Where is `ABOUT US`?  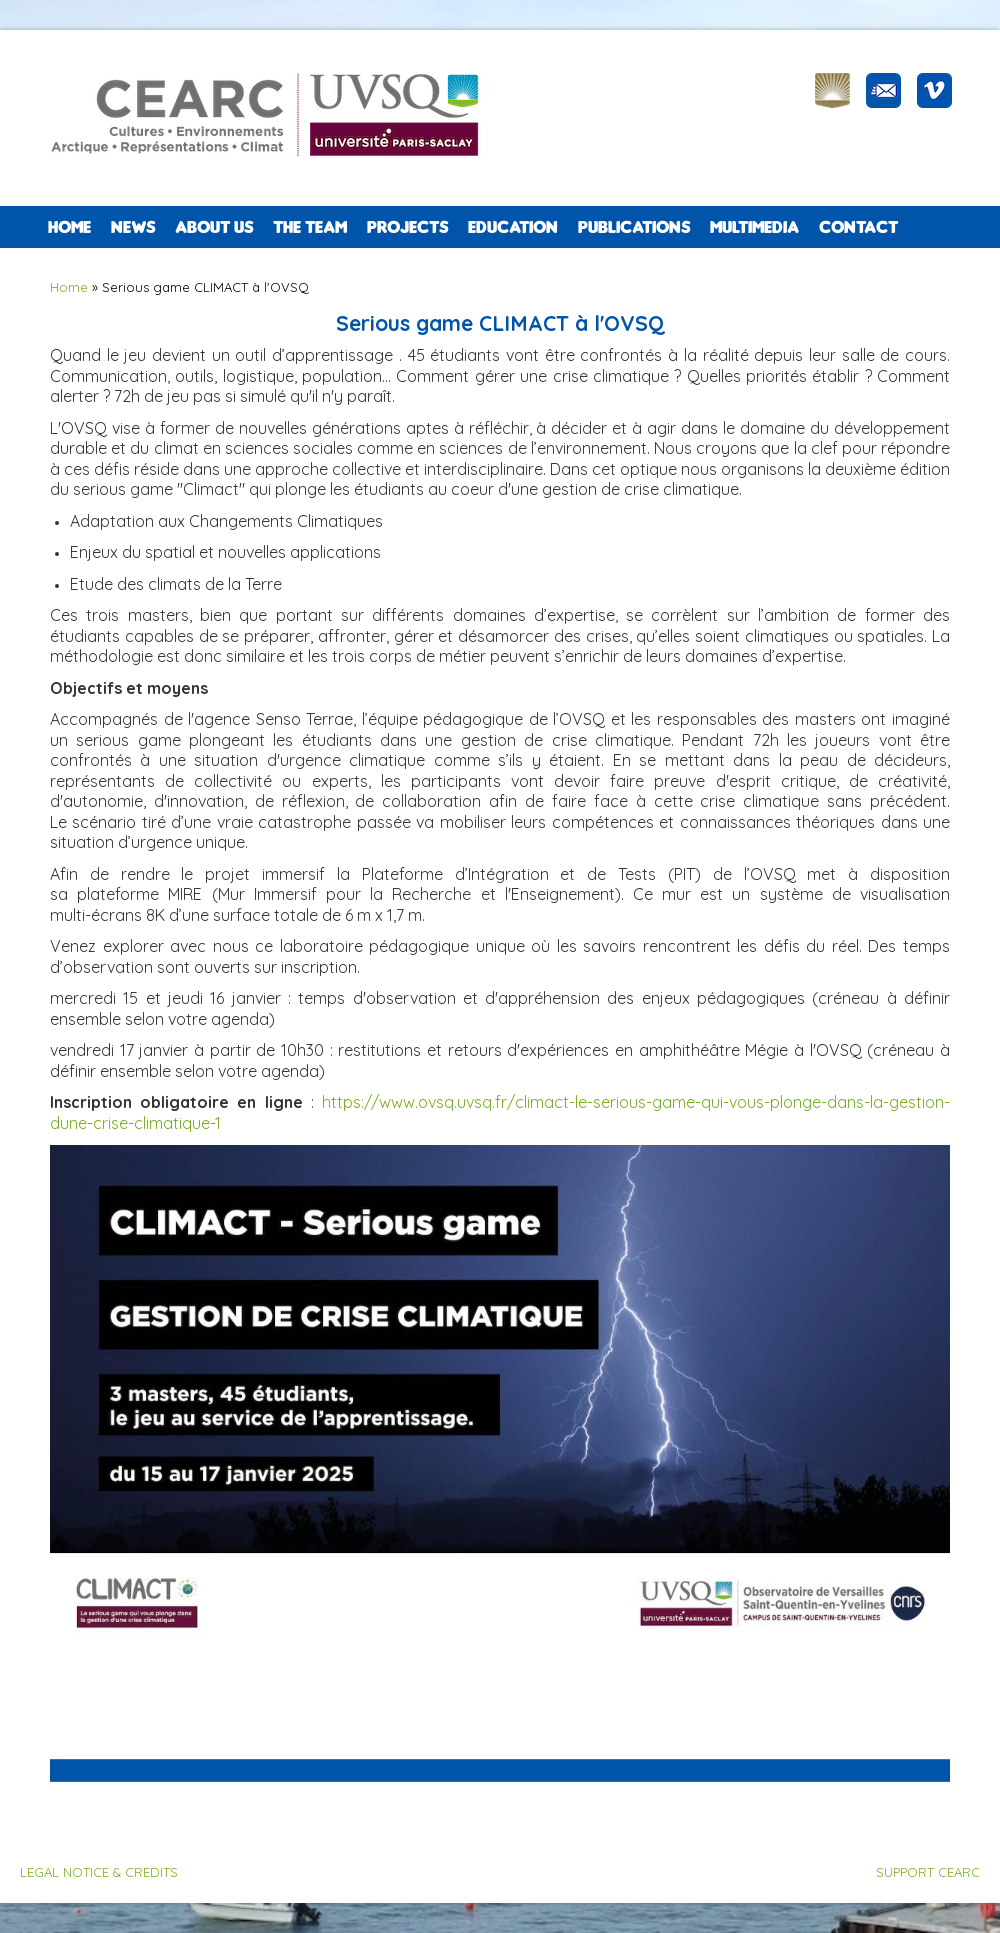 ABOUT US is located at coordinates (214, 227).